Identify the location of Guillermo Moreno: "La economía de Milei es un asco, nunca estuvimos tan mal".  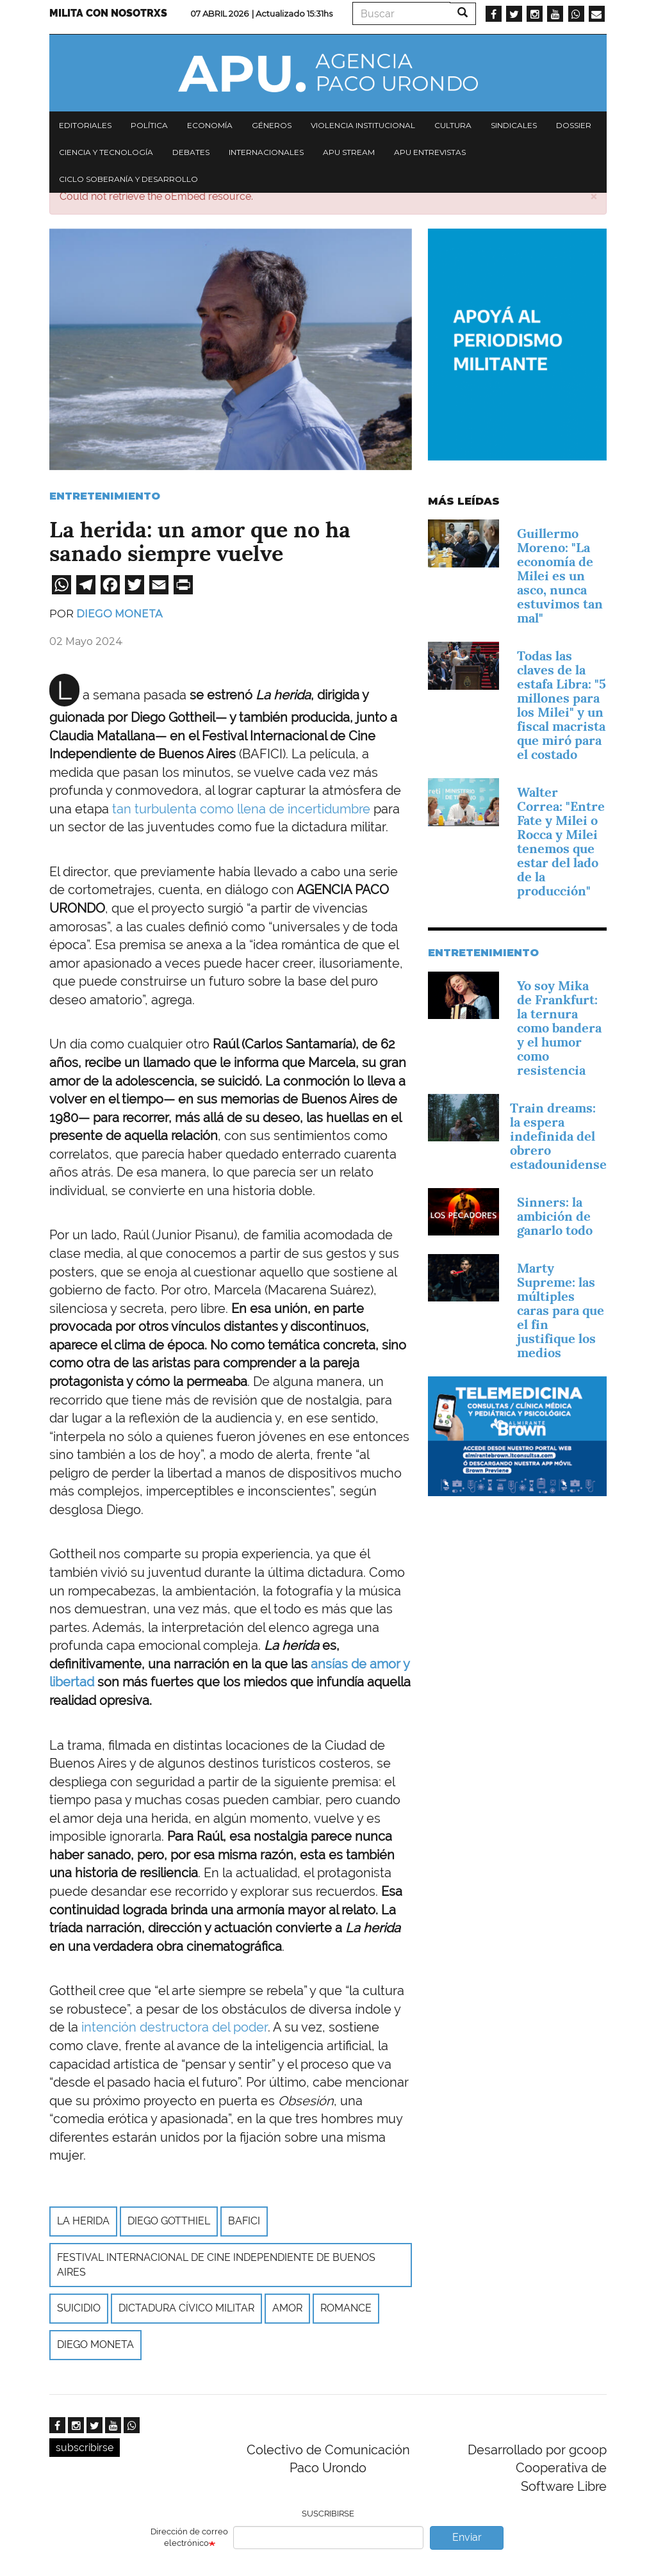
(560, 575).